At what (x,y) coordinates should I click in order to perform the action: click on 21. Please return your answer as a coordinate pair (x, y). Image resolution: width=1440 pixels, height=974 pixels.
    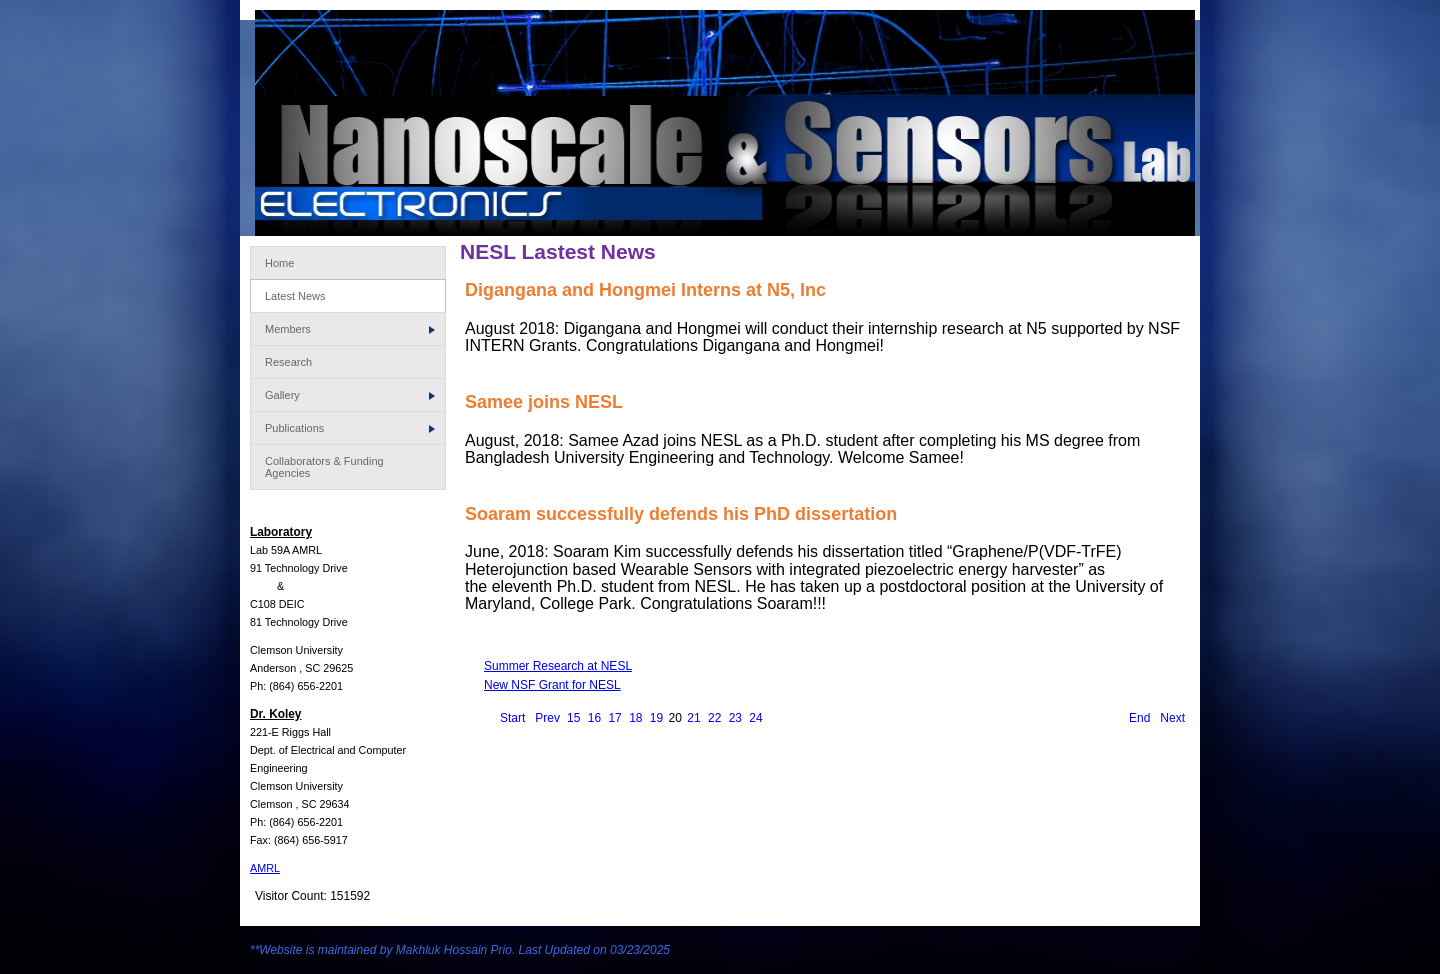
    Looking at the image, I should click on (693, 718).